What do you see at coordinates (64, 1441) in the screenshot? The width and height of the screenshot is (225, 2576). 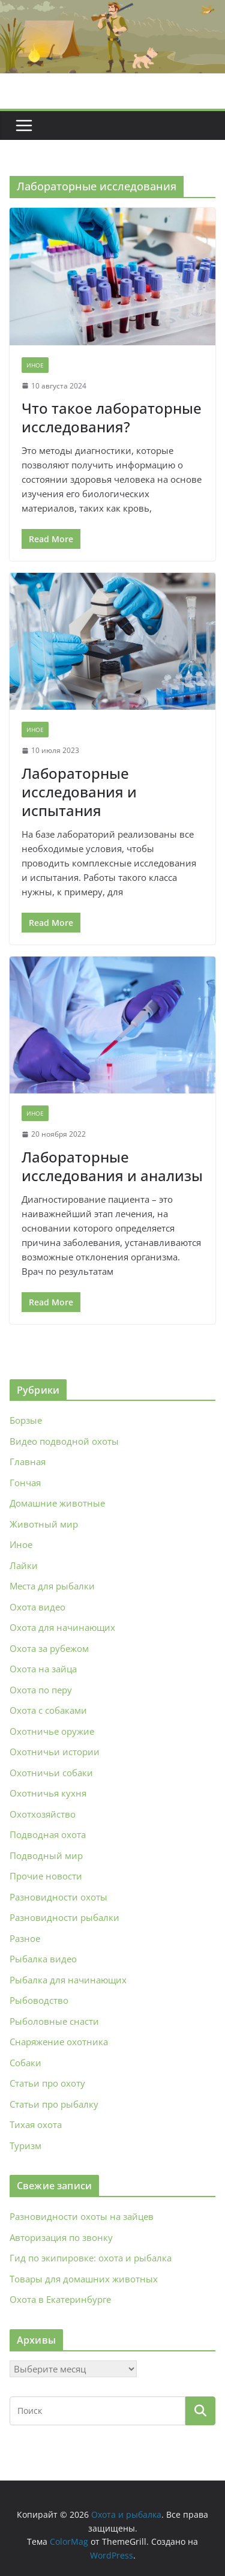 I see `Видео подводной охоты` at bounding box center [64, 1441].